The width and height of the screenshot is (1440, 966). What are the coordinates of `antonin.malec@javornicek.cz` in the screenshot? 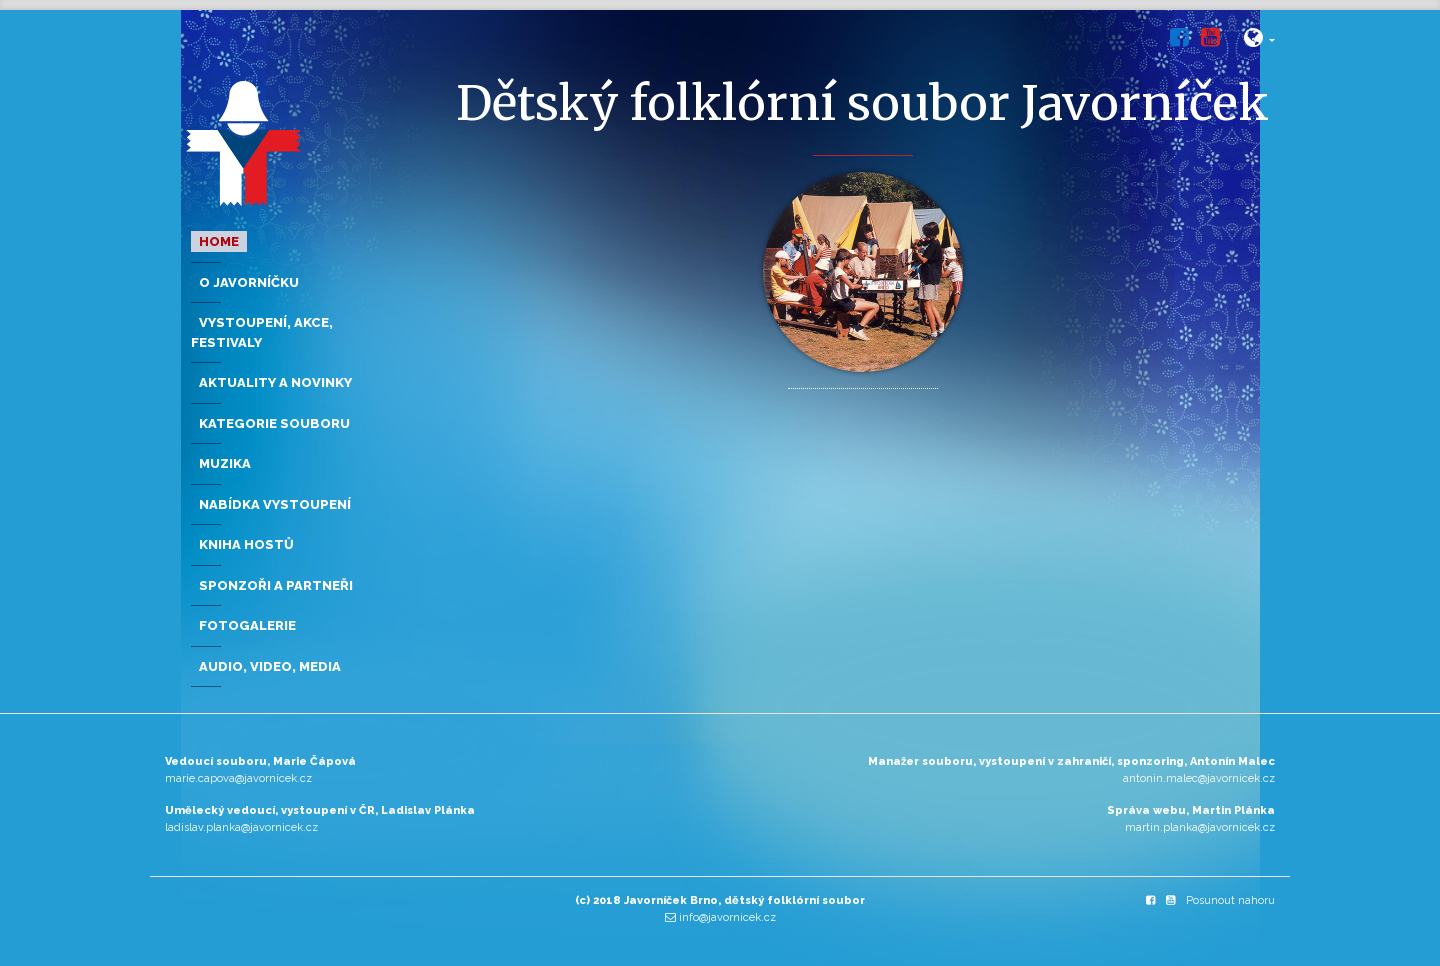 It's located at (1199, 778).